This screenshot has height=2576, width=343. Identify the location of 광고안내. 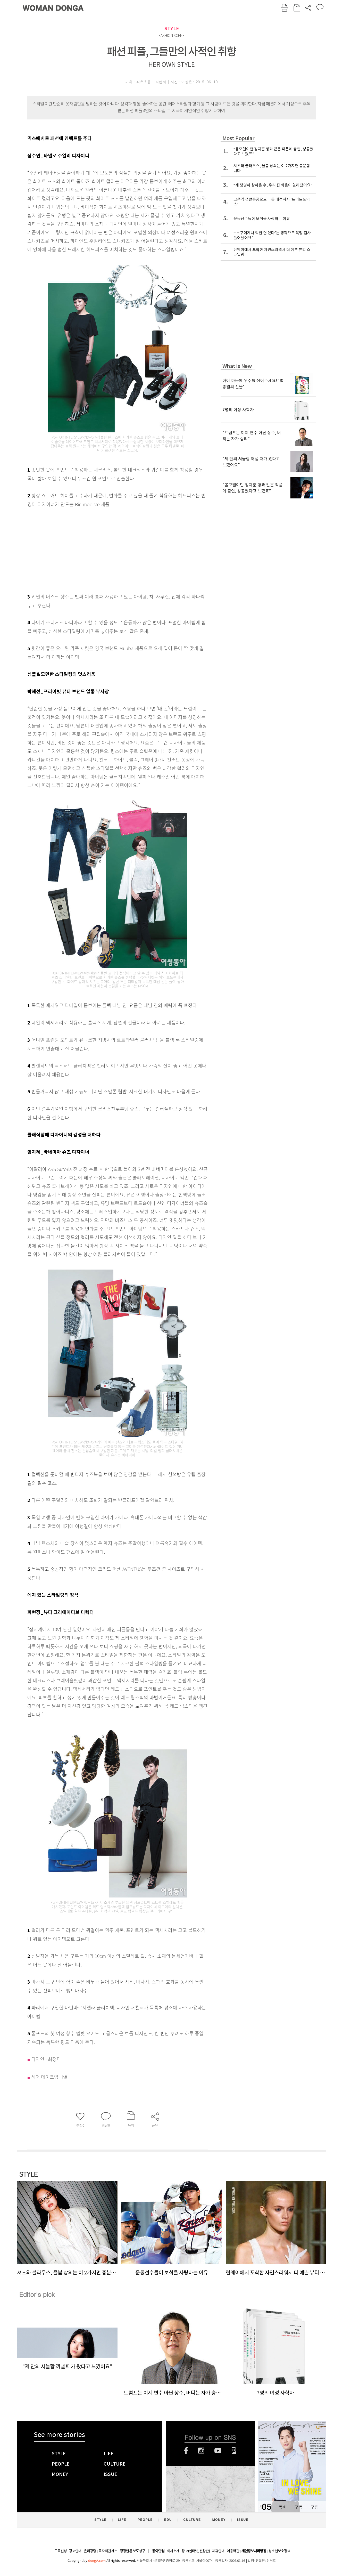
(75, 2551).